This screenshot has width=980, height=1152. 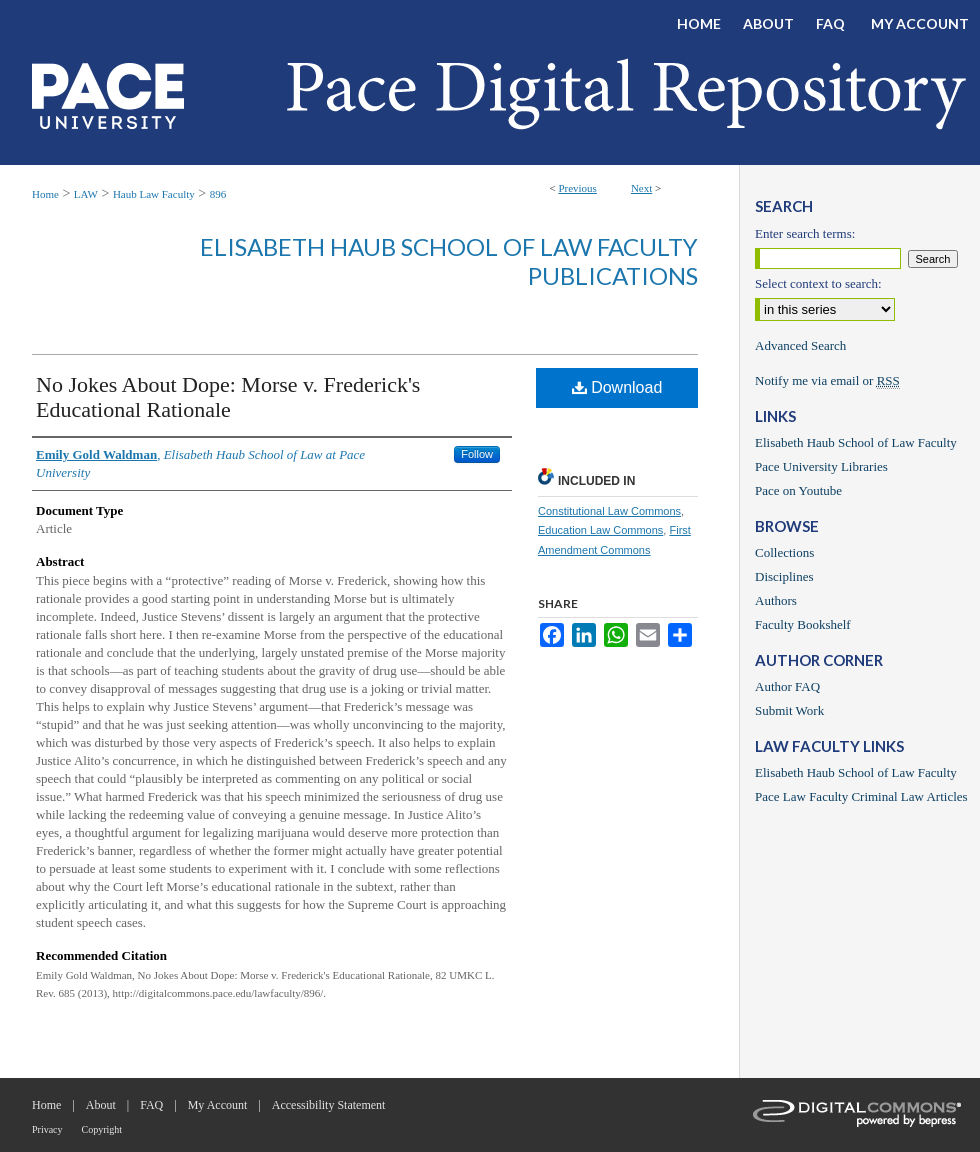 I want to click on Download, so click(x=617, y=387).